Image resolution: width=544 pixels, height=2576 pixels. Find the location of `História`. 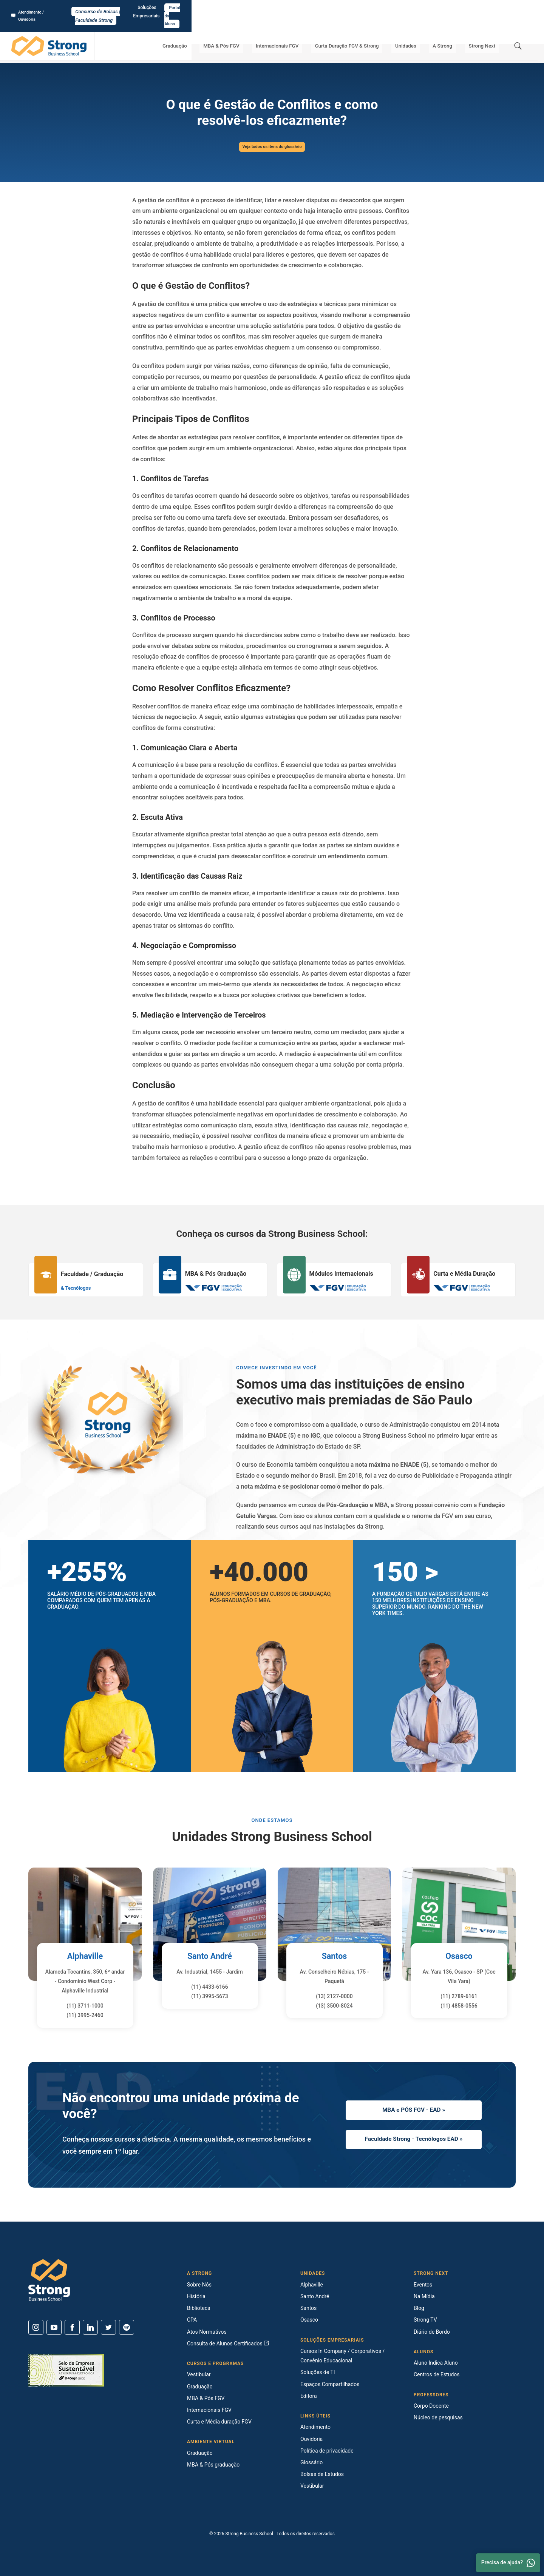

História is located at coordinates (196, 2296).